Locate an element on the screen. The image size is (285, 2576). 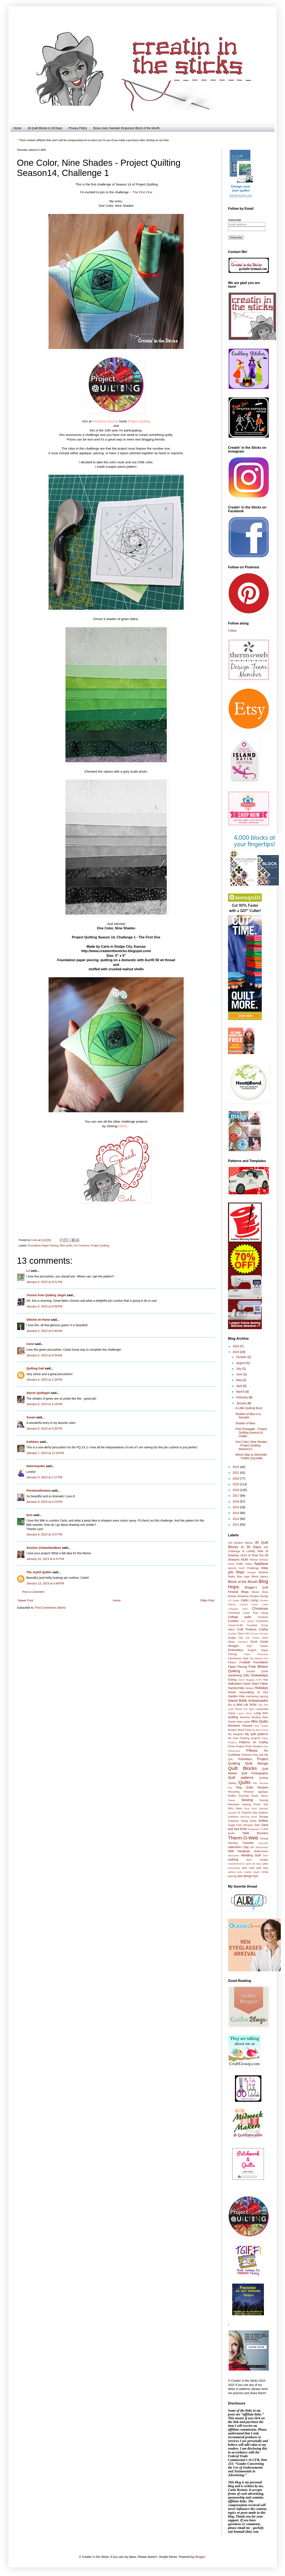
Doll Clothes is located at coordinates (253, 1638).